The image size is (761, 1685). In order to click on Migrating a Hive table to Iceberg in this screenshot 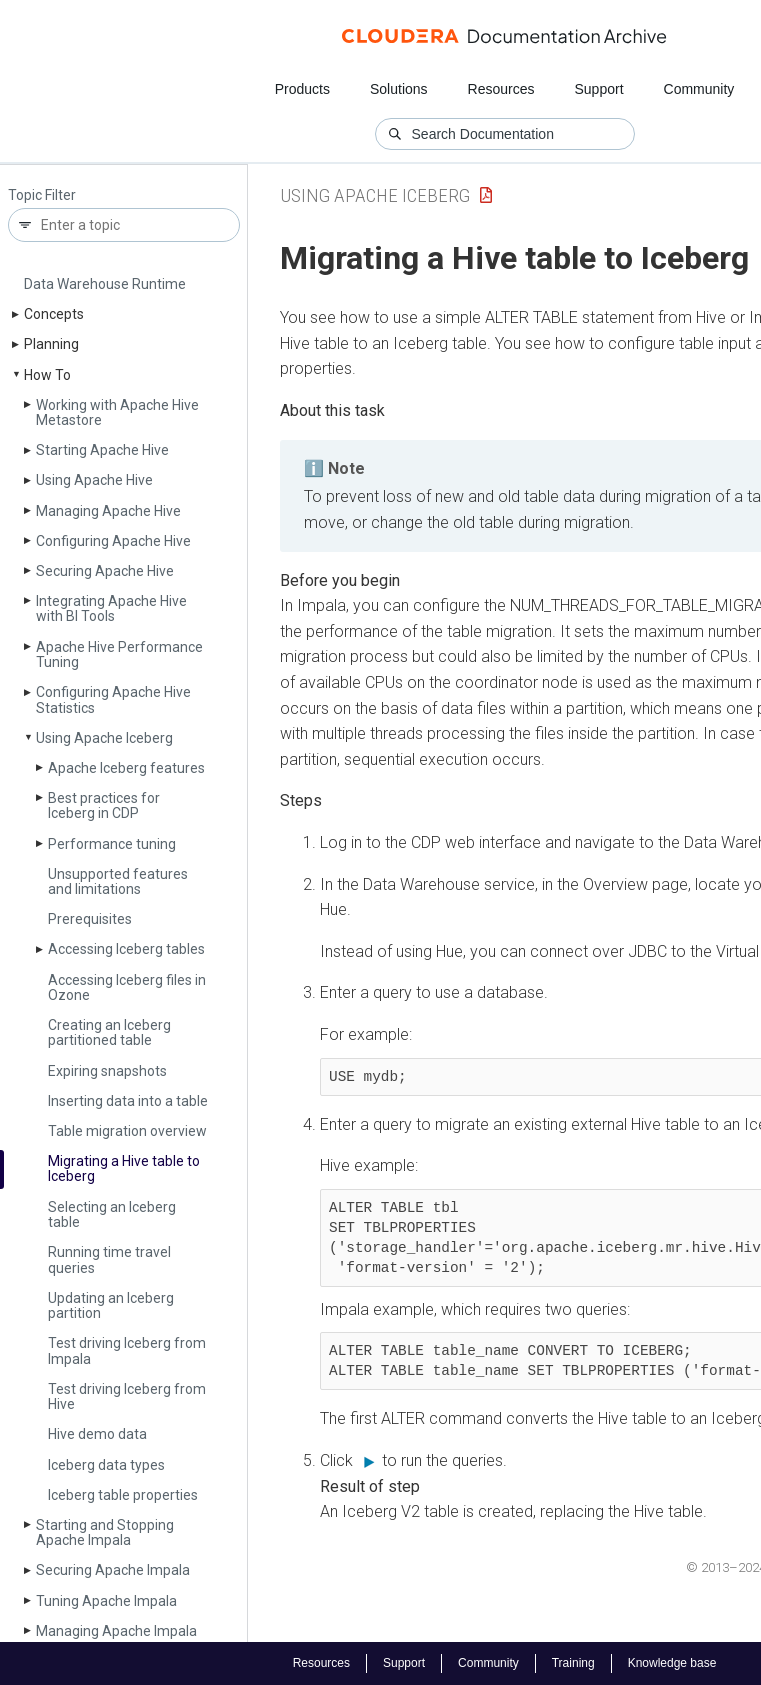, I will do `click(124, 1168)`.